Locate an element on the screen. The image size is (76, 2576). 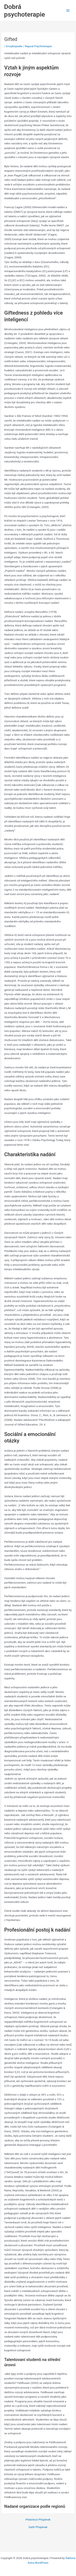
Encyklopedie is located at coordinates (14, 46).